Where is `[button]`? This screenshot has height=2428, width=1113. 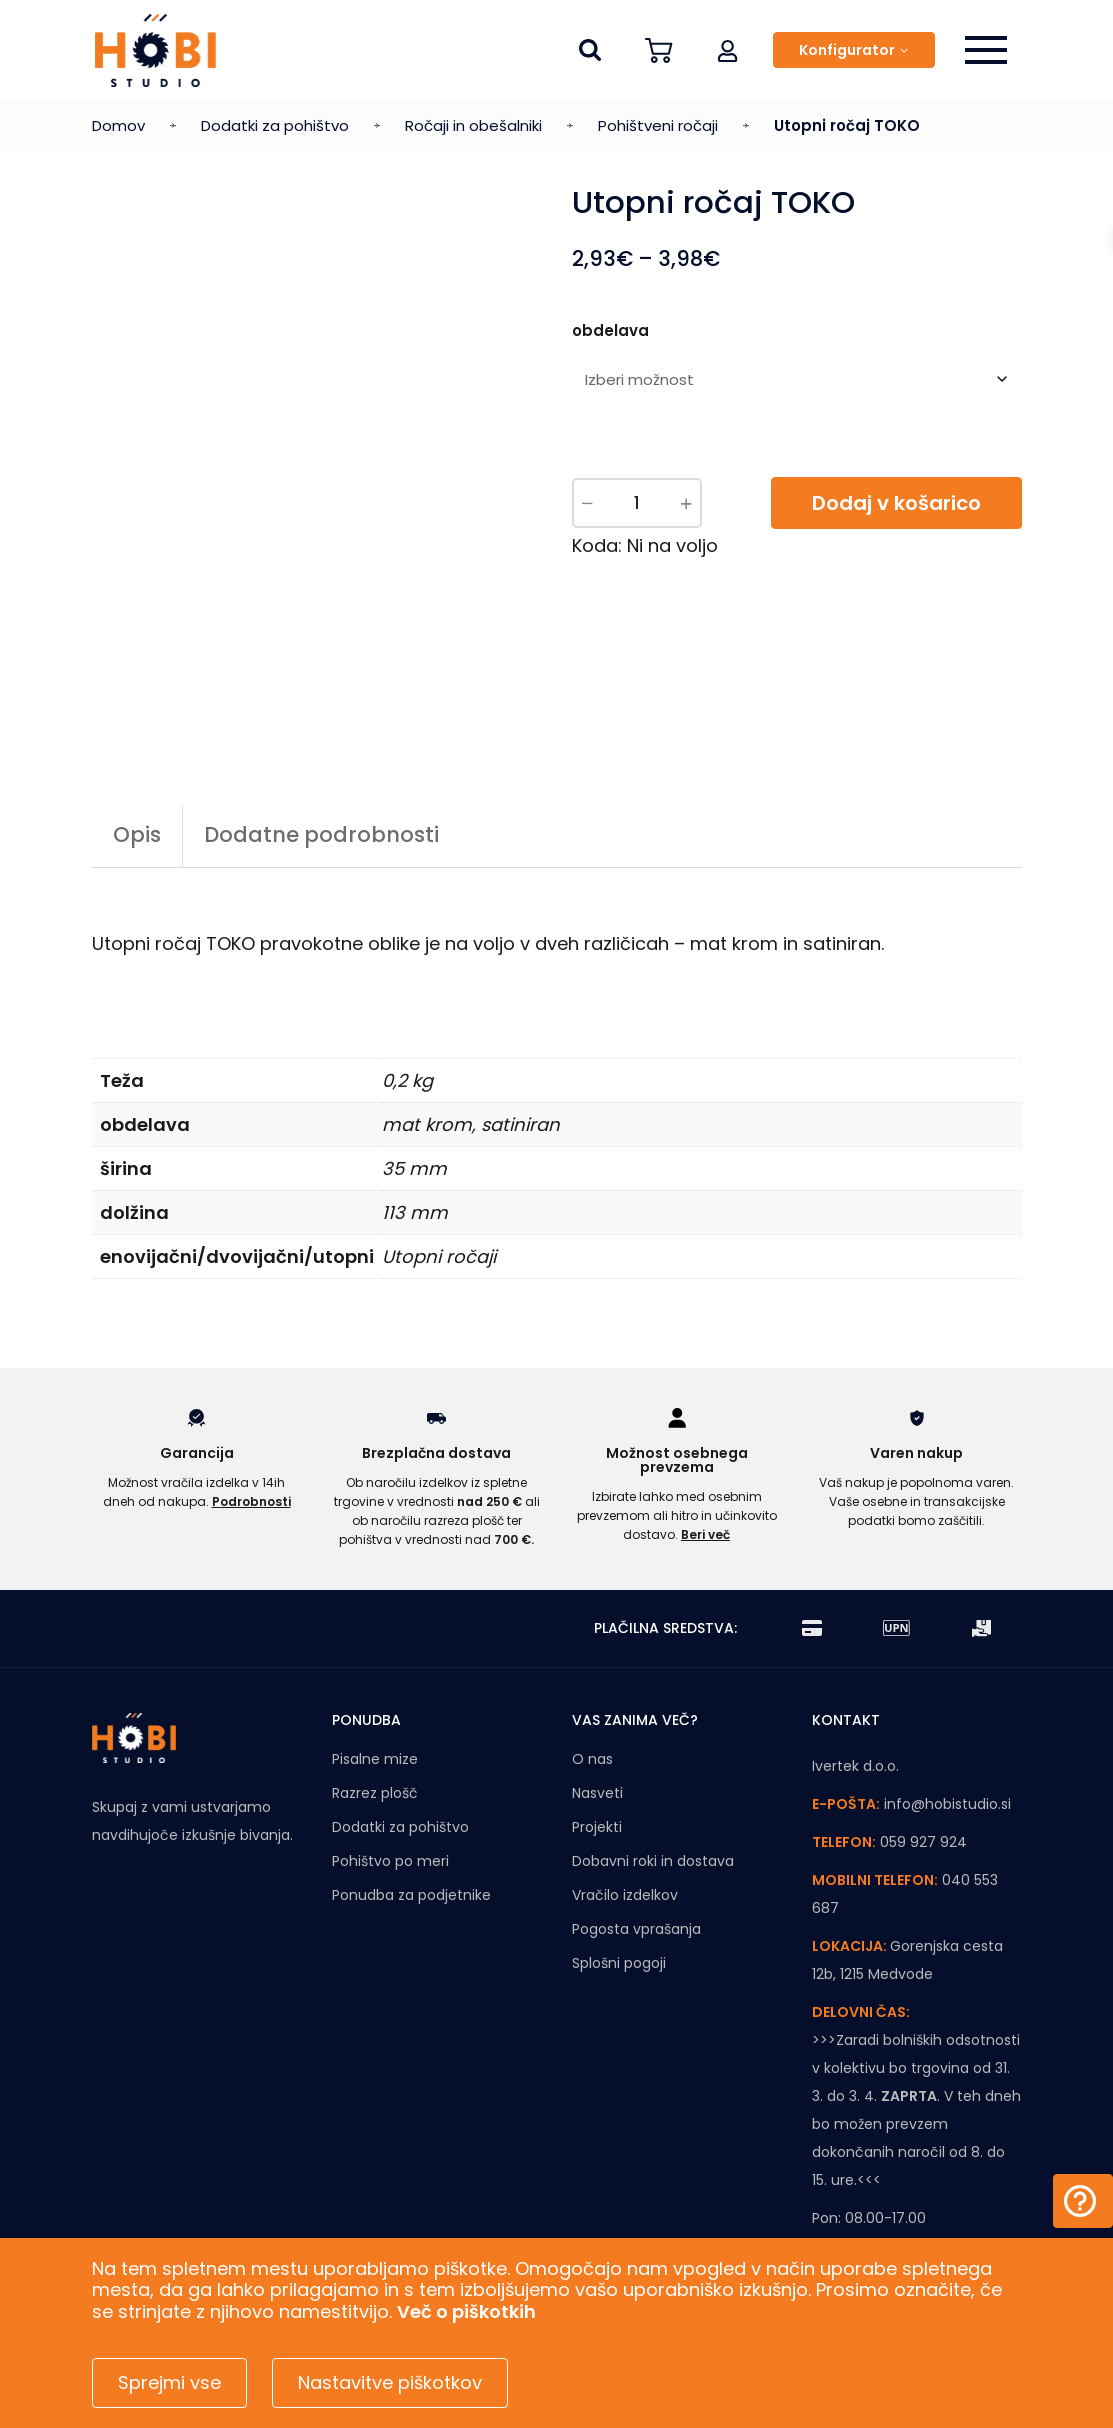 [button] is located at coordinates (728, 50).